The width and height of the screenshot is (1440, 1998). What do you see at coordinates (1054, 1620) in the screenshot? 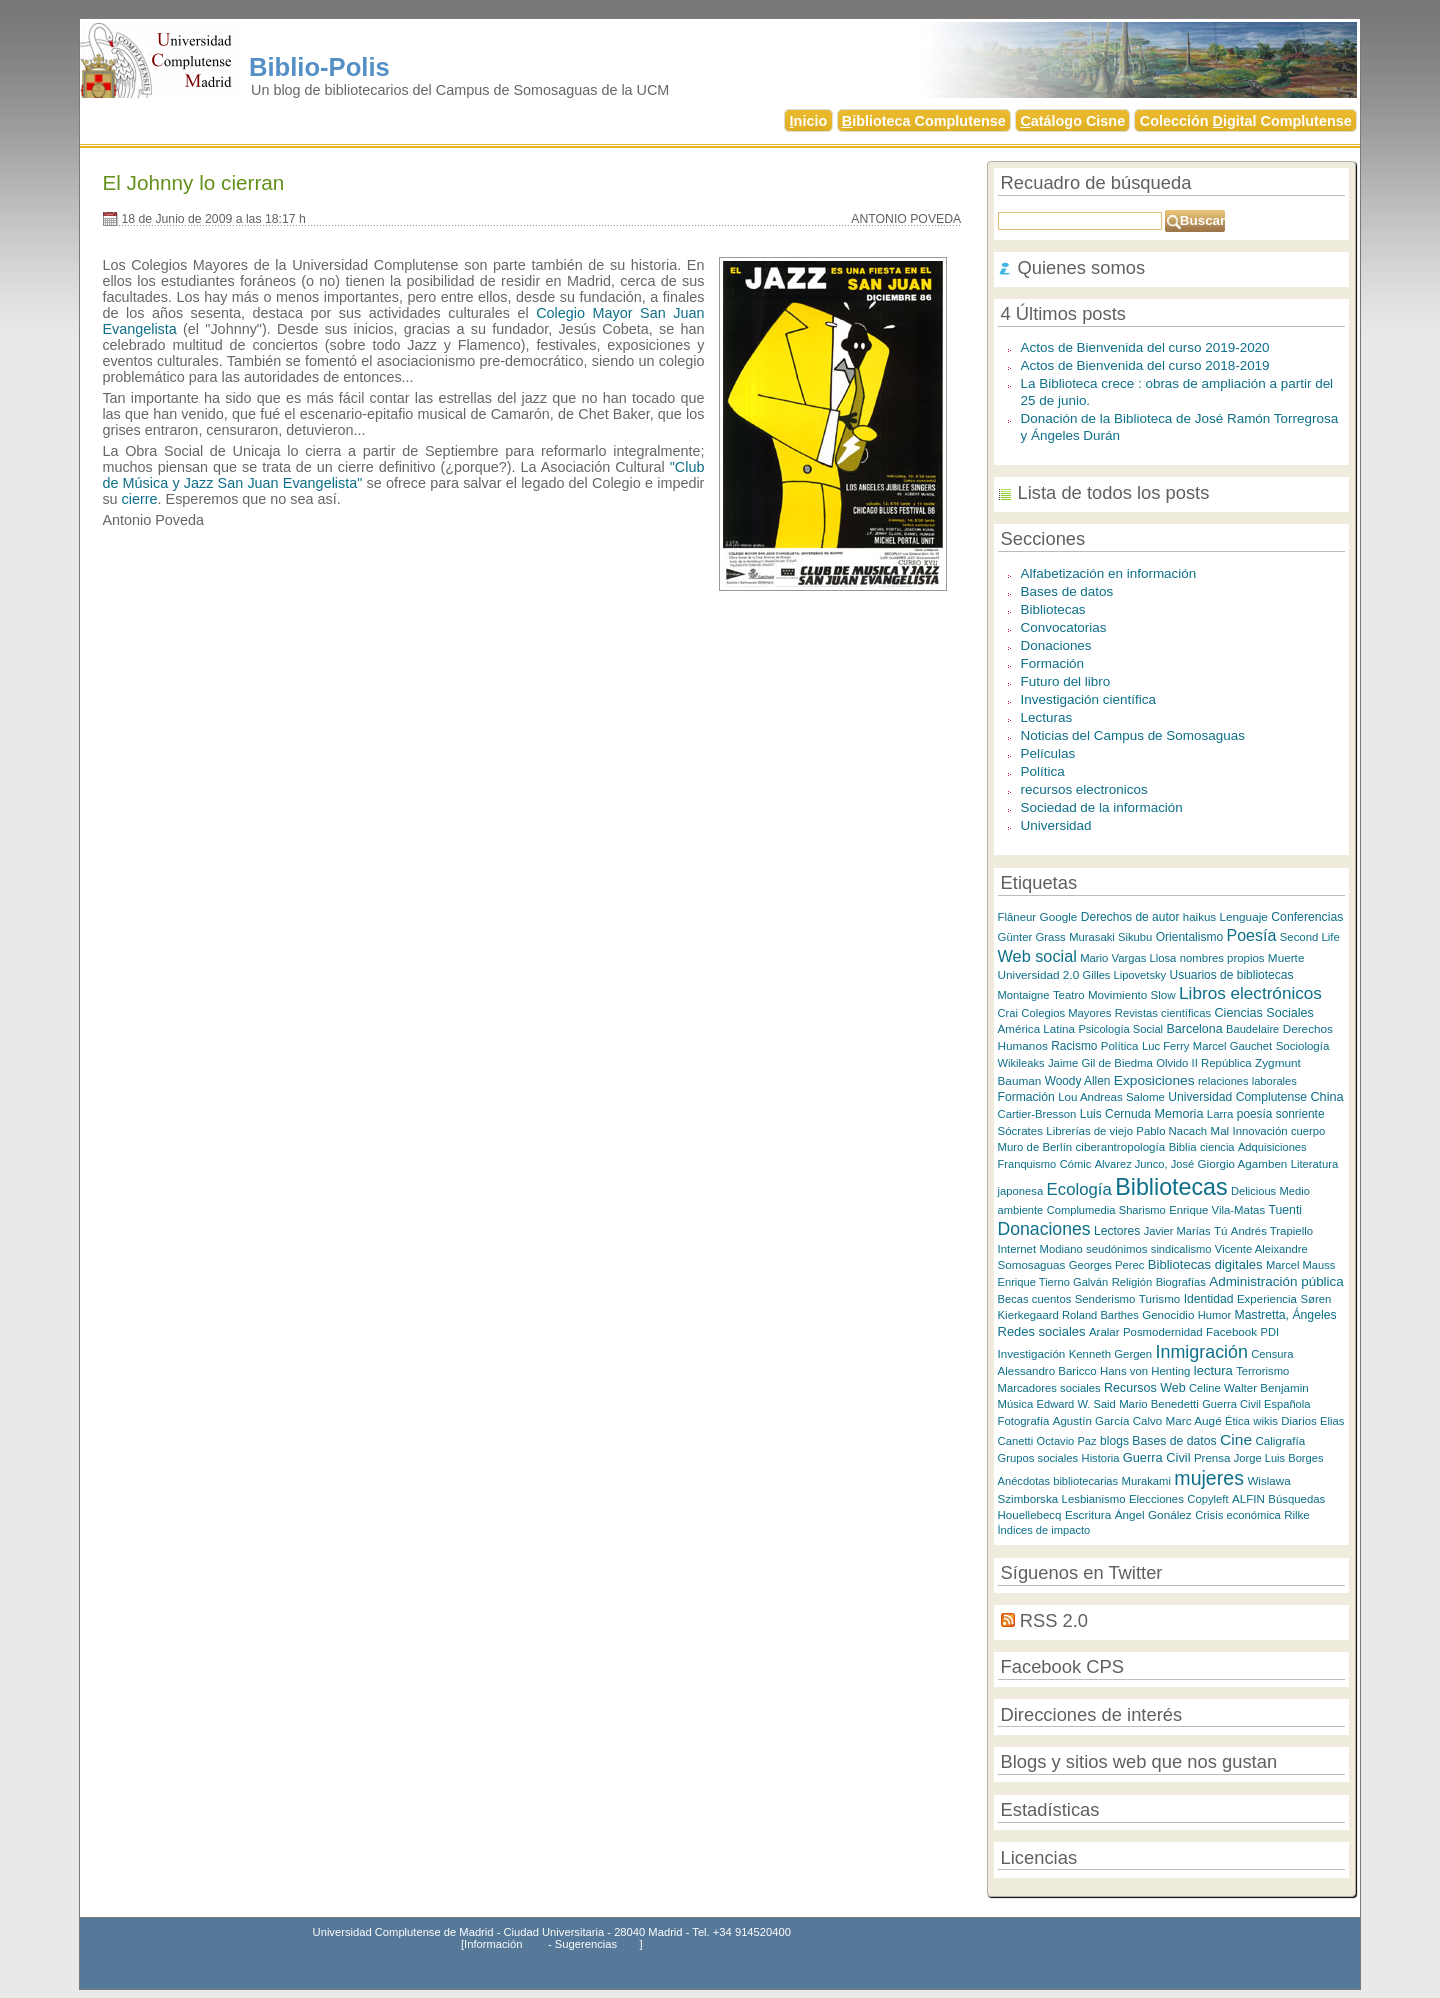
I see `RSS 2.0` at bounding box center [1054, 1620].